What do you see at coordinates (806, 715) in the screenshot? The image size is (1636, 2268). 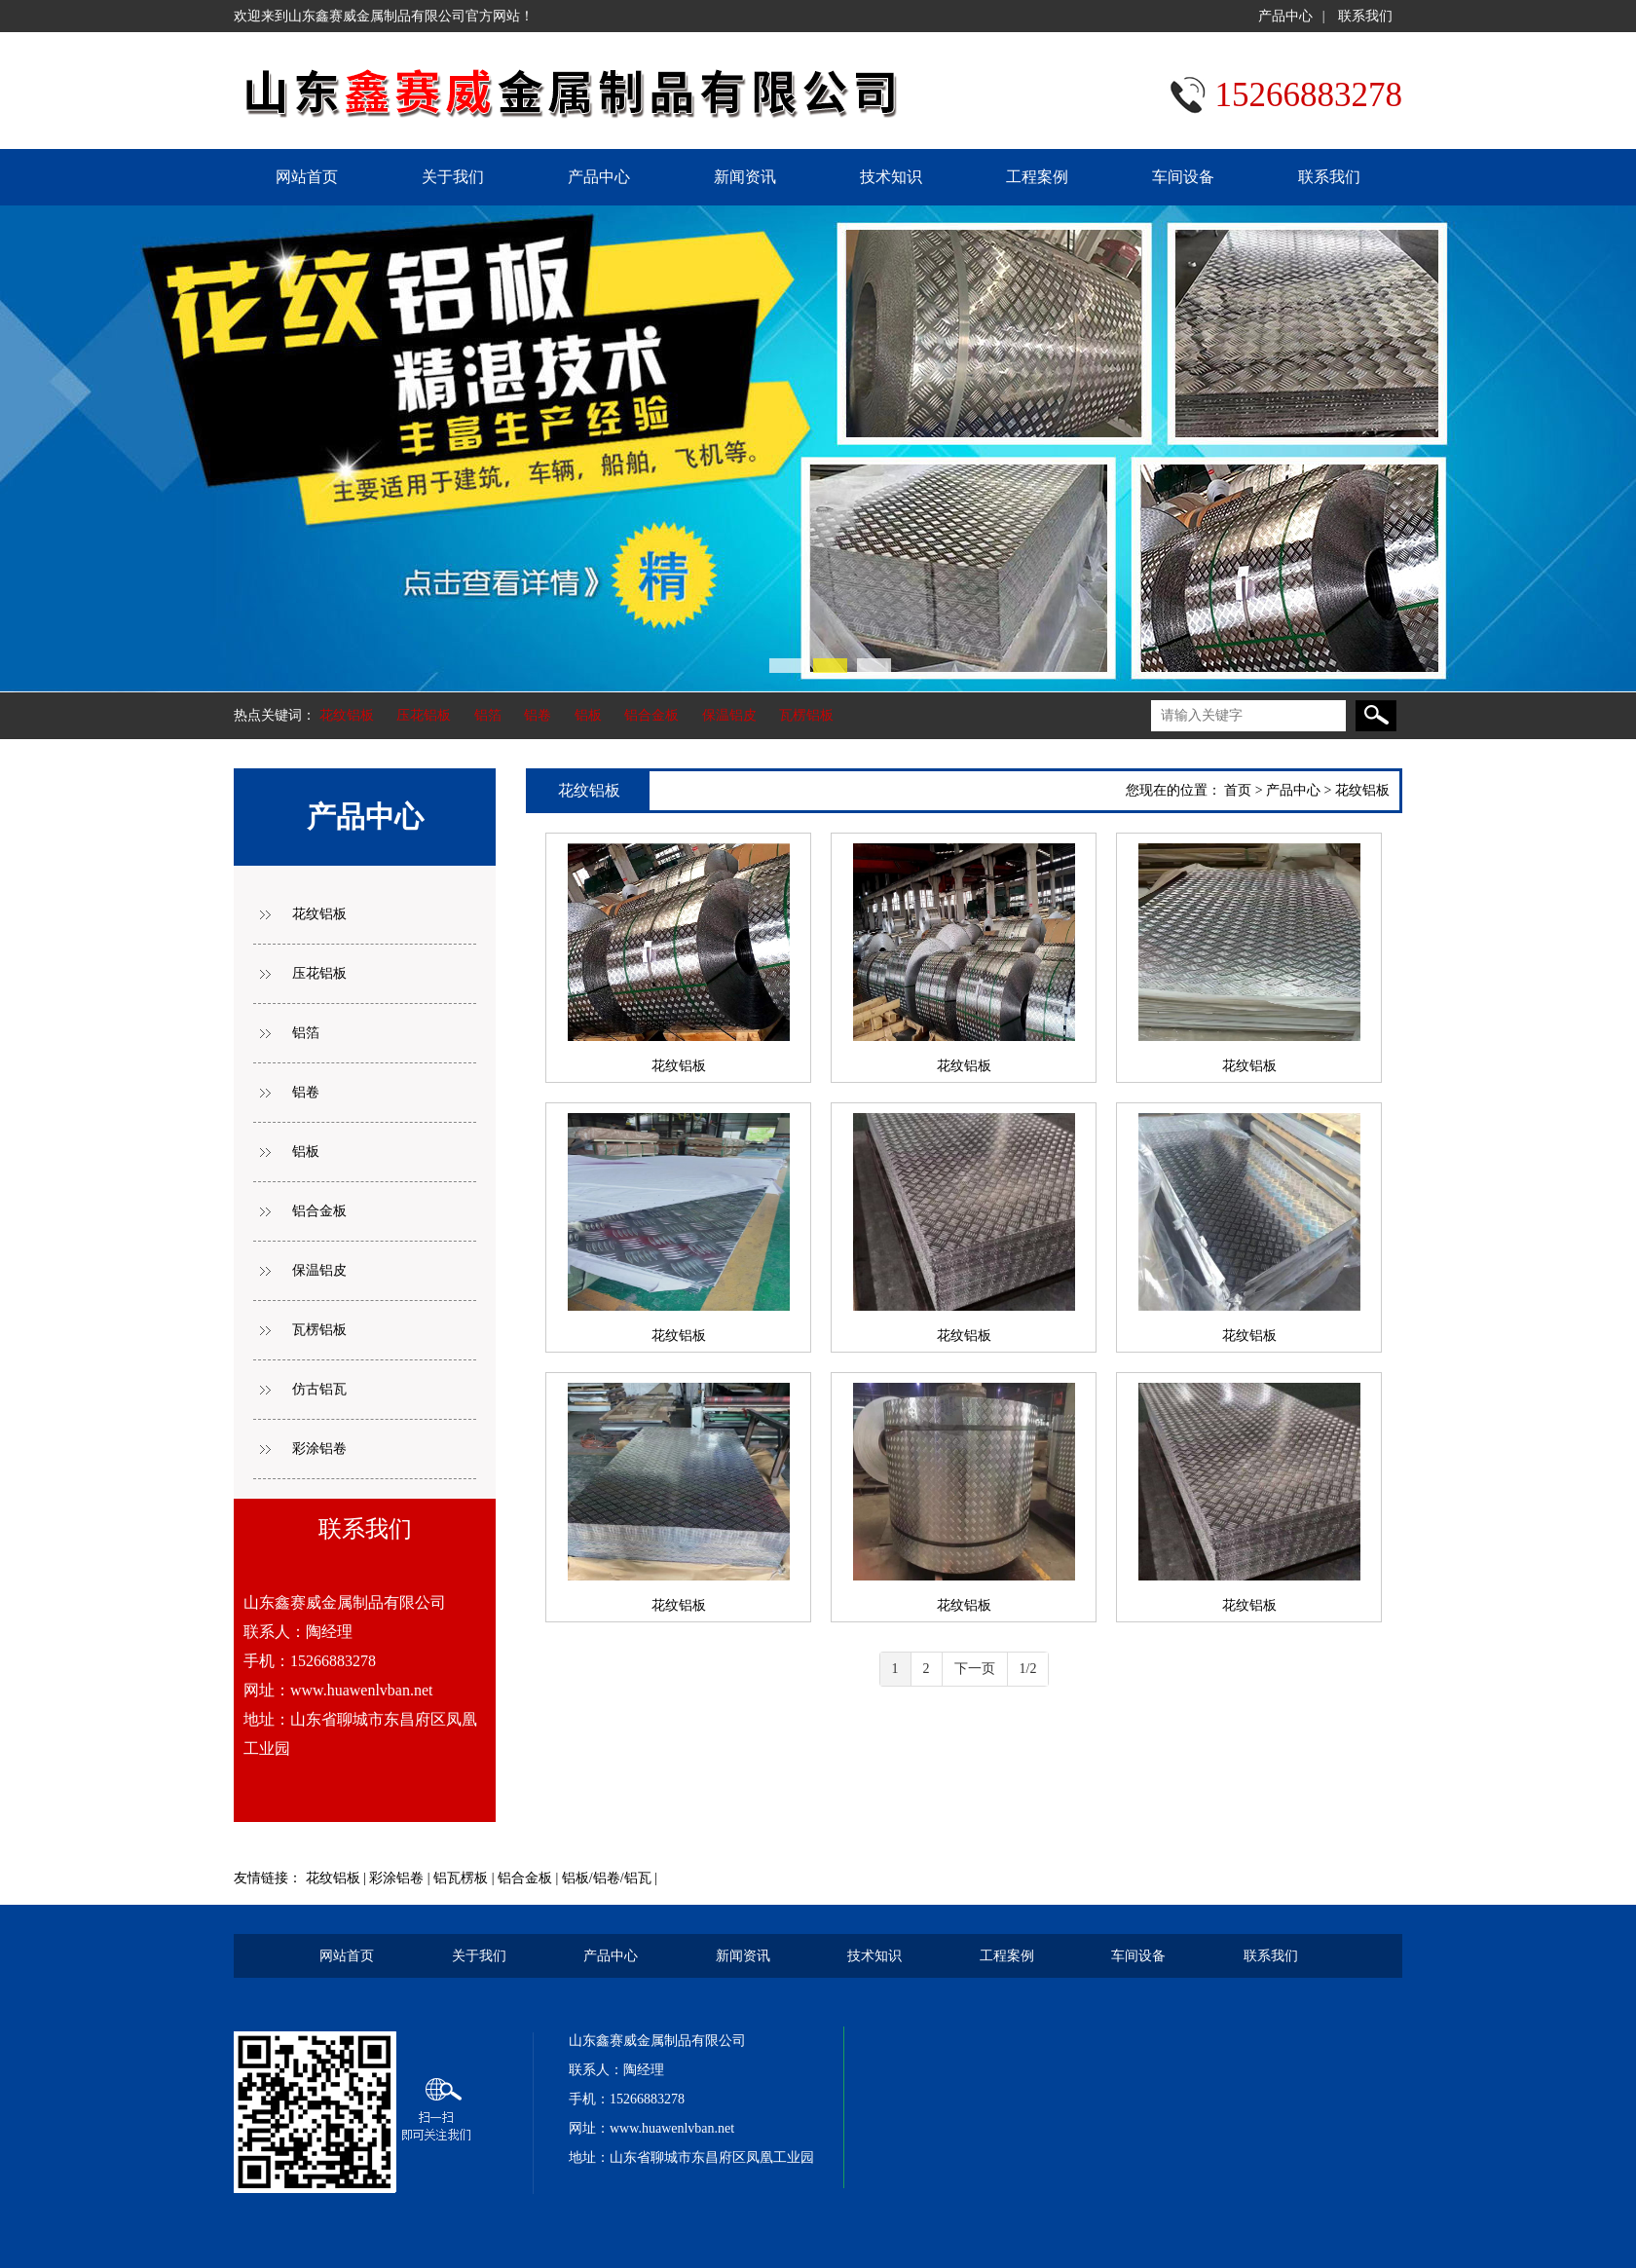 I see `瓦楞铝板` at bounding box center [806, 715].